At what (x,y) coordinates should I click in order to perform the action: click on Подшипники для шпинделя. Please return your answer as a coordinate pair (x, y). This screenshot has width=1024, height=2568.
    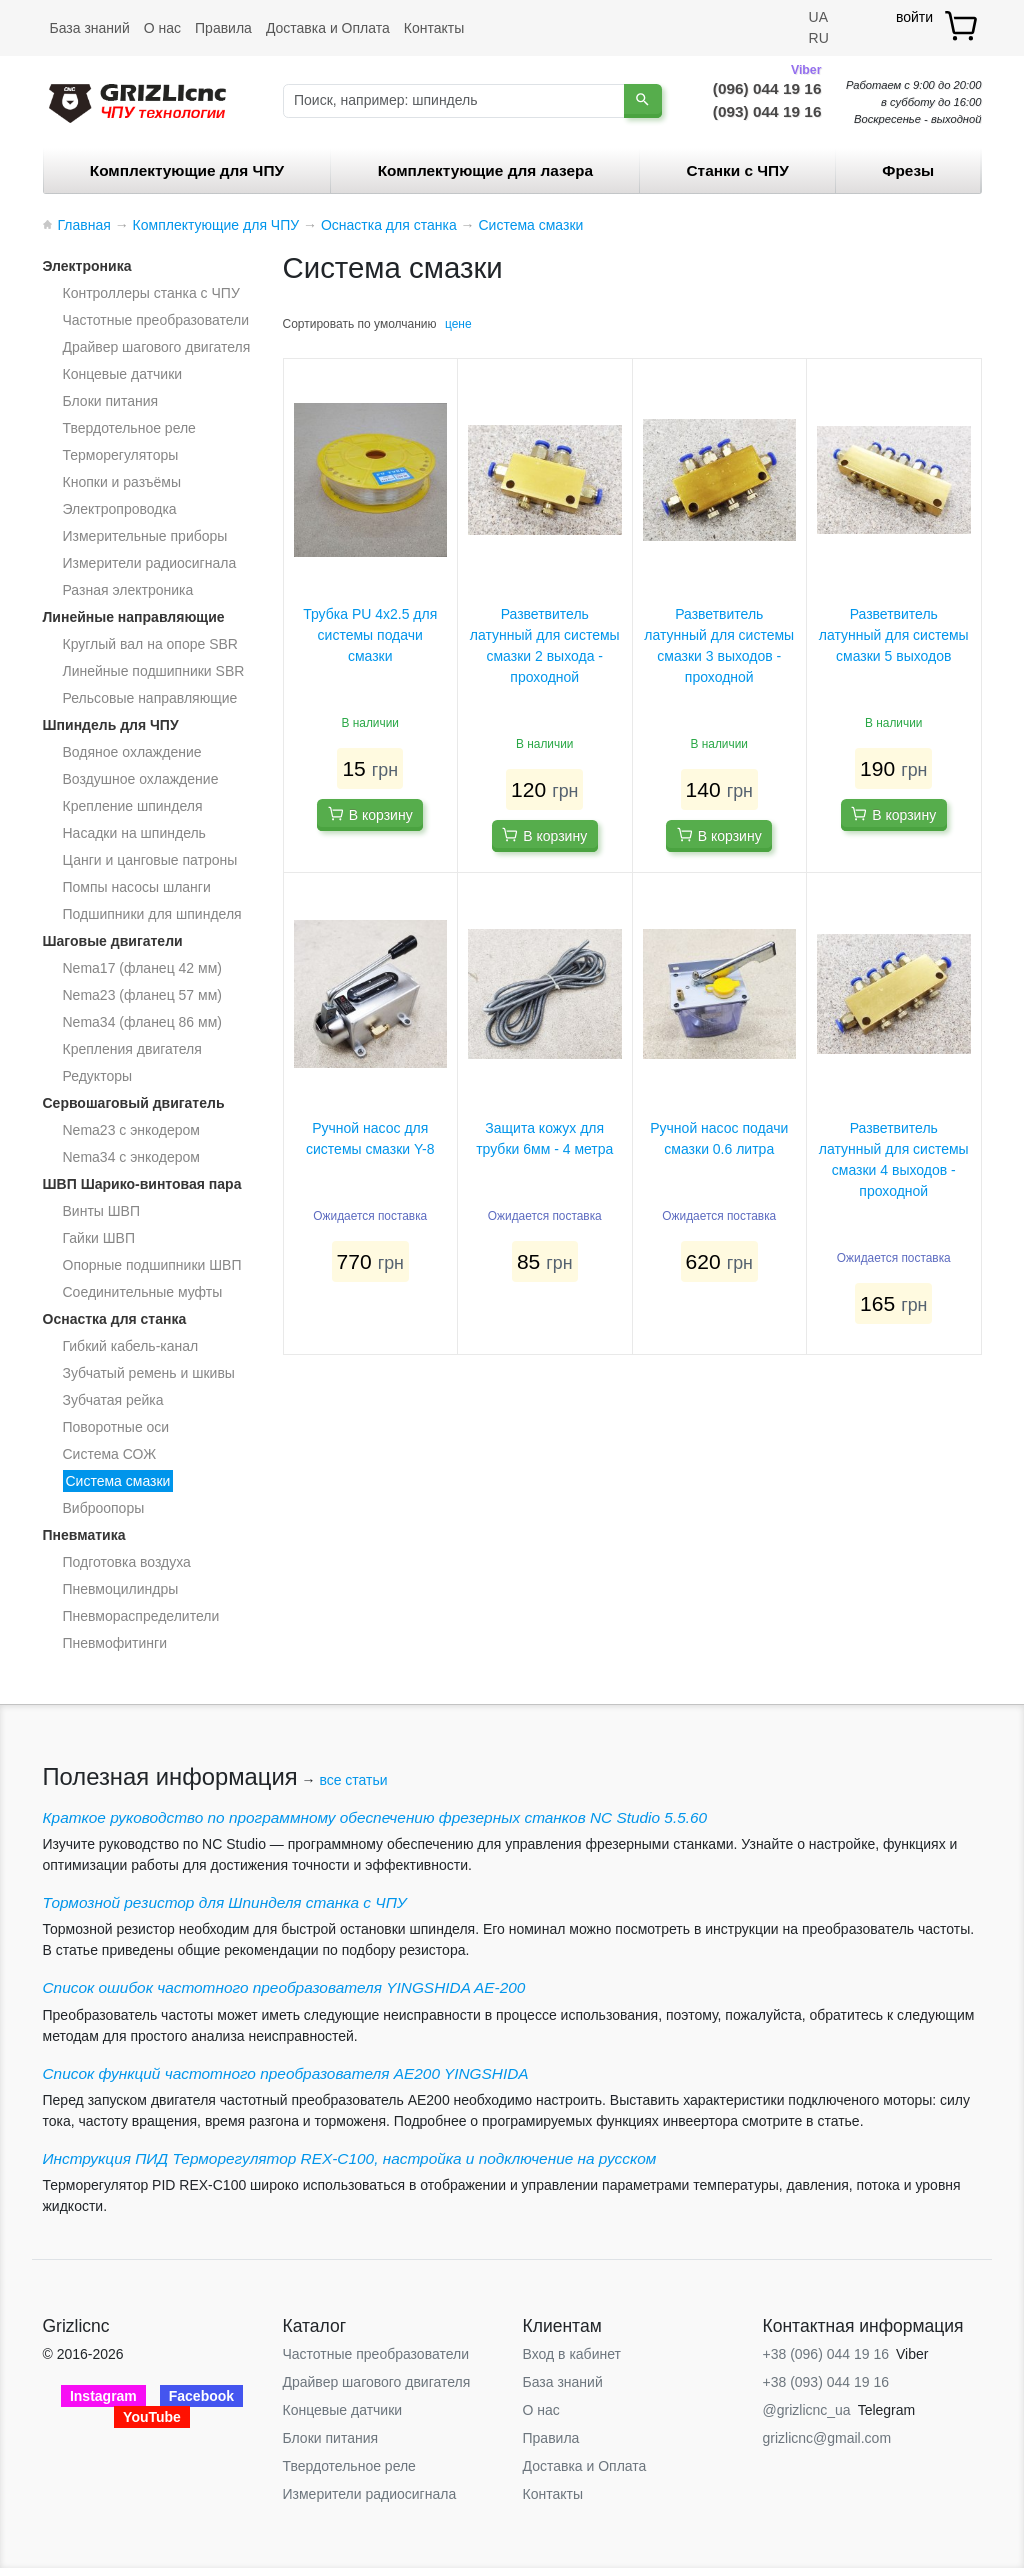
    Looking at the image, I should click on (152, 914).